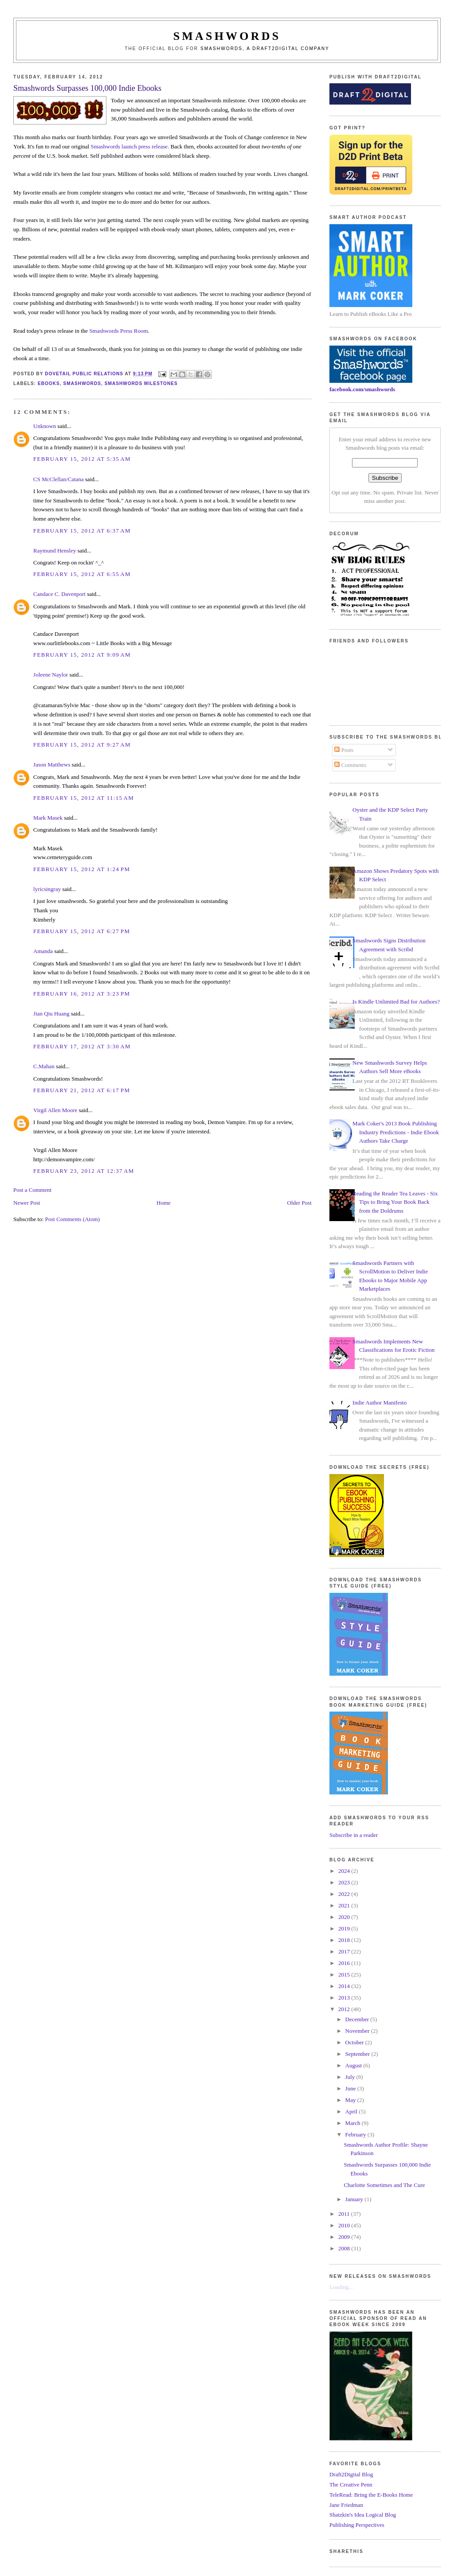 The image size is (454, 2576). What do you see at coordinates (82, 654) in the screenshot?
I see `February 15, 2012 at 9:09 AM` at bounding box center [82, 654].